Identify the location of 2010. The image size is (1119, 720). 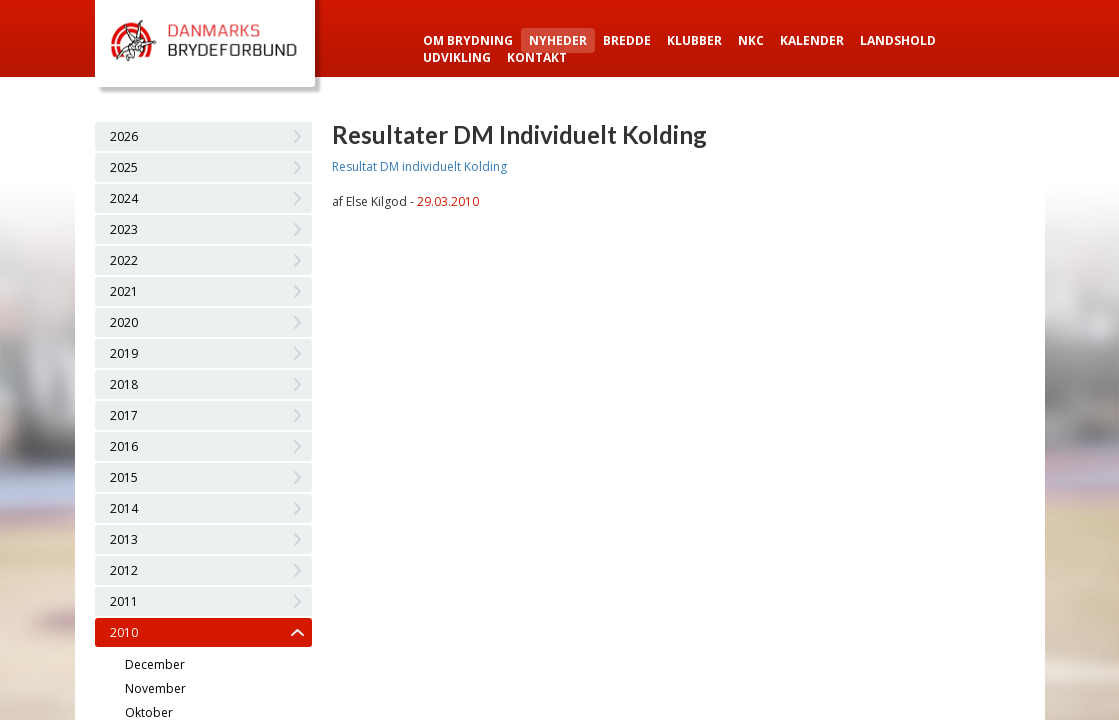
(124, 632).